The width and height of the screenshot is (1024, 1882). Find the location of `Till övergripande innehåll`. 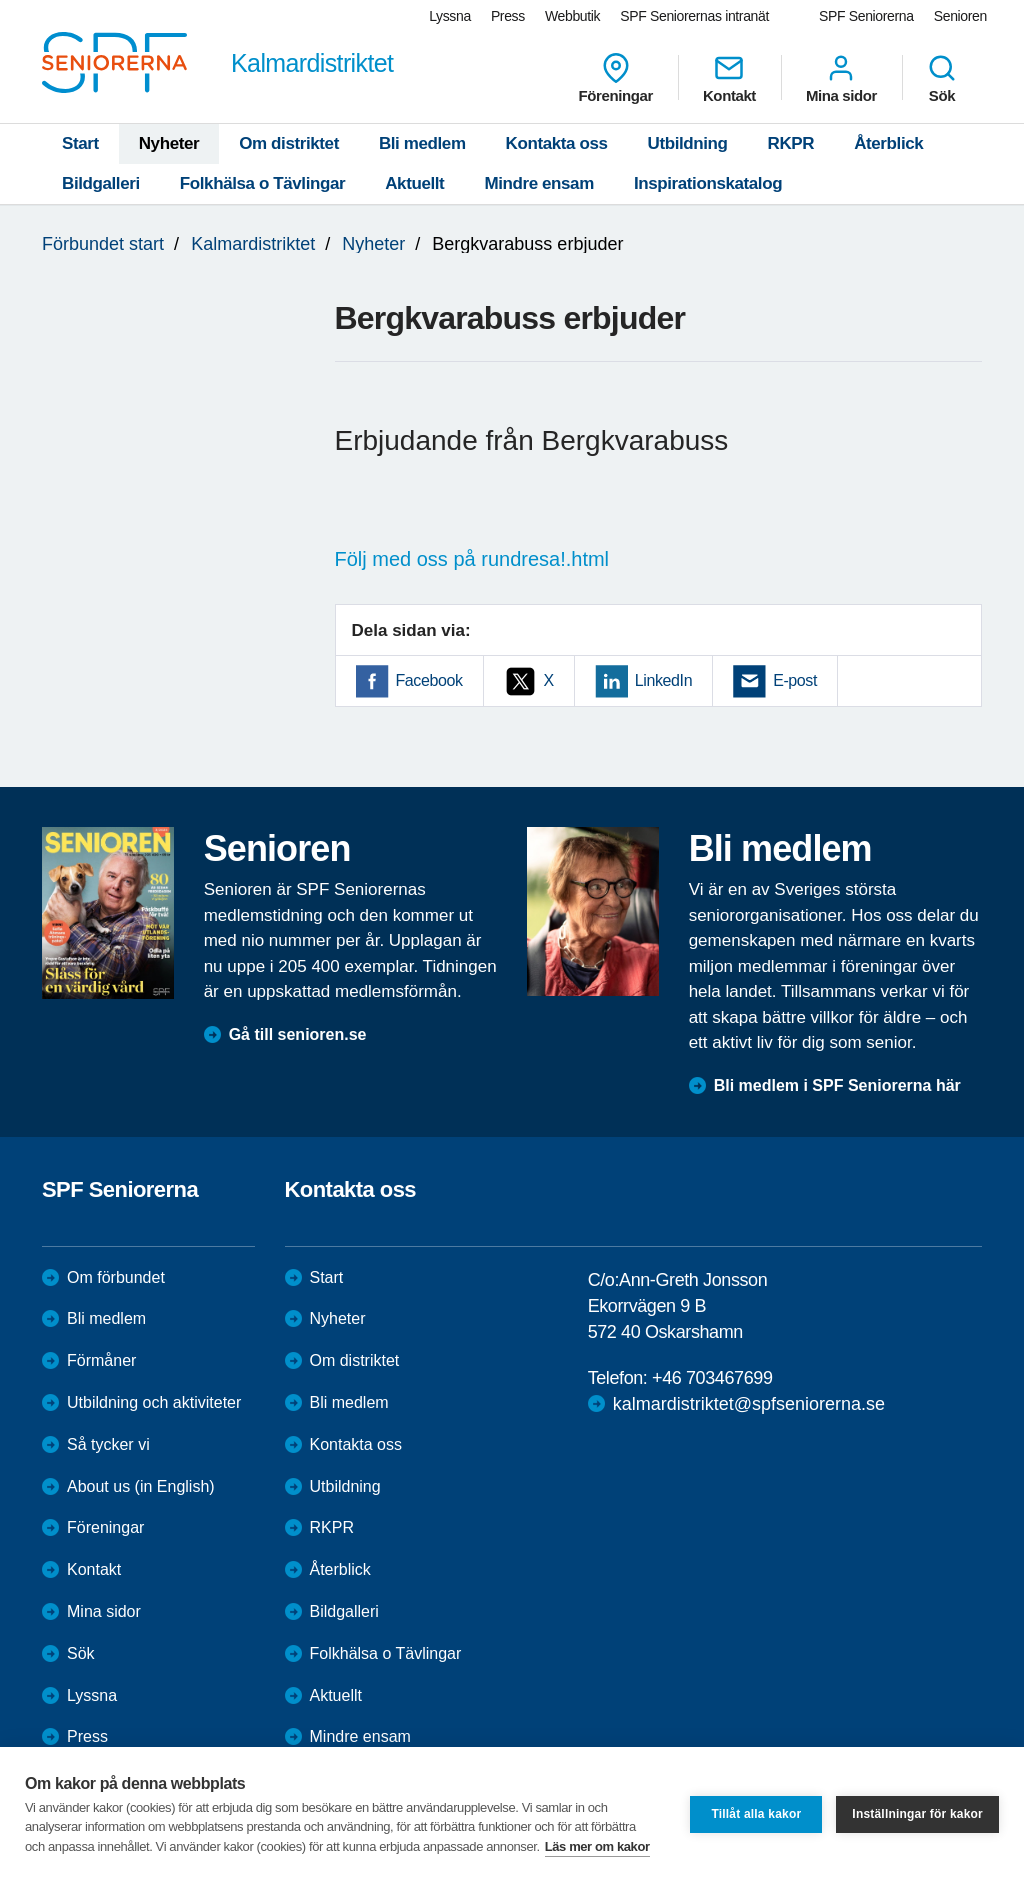

Till övergripande innehåll is located at coordinates (0, 0).